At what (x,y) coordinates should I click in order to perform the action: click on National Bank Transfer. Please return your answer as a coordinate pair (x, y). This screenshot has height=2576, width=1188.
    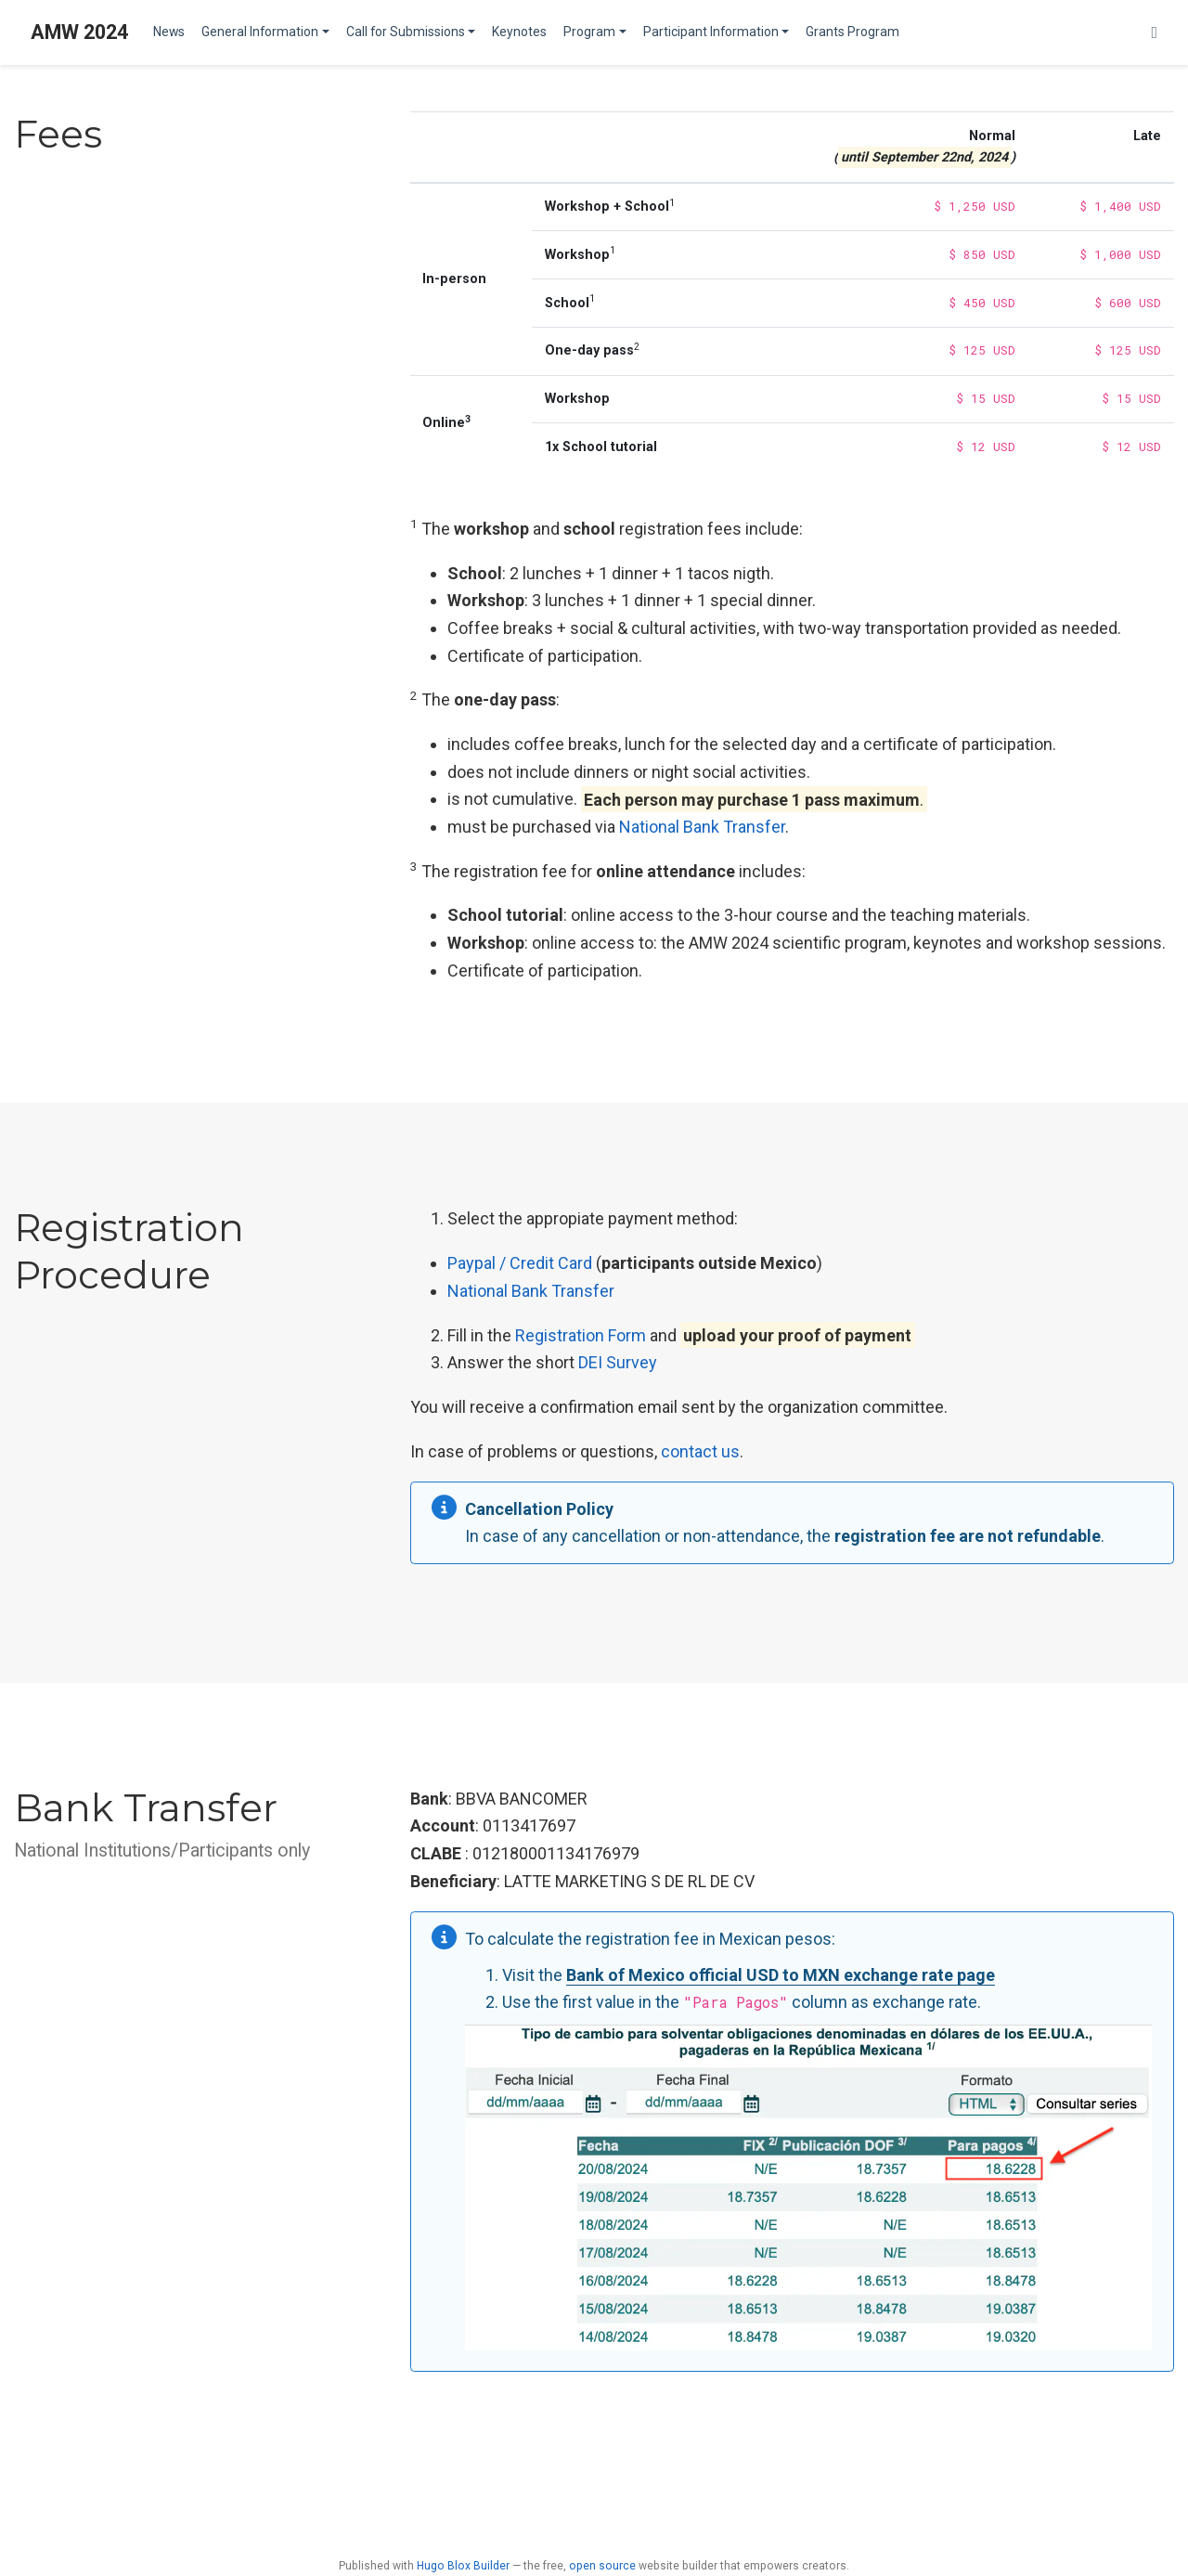
    Looking at the image, I should click on (702, 826).